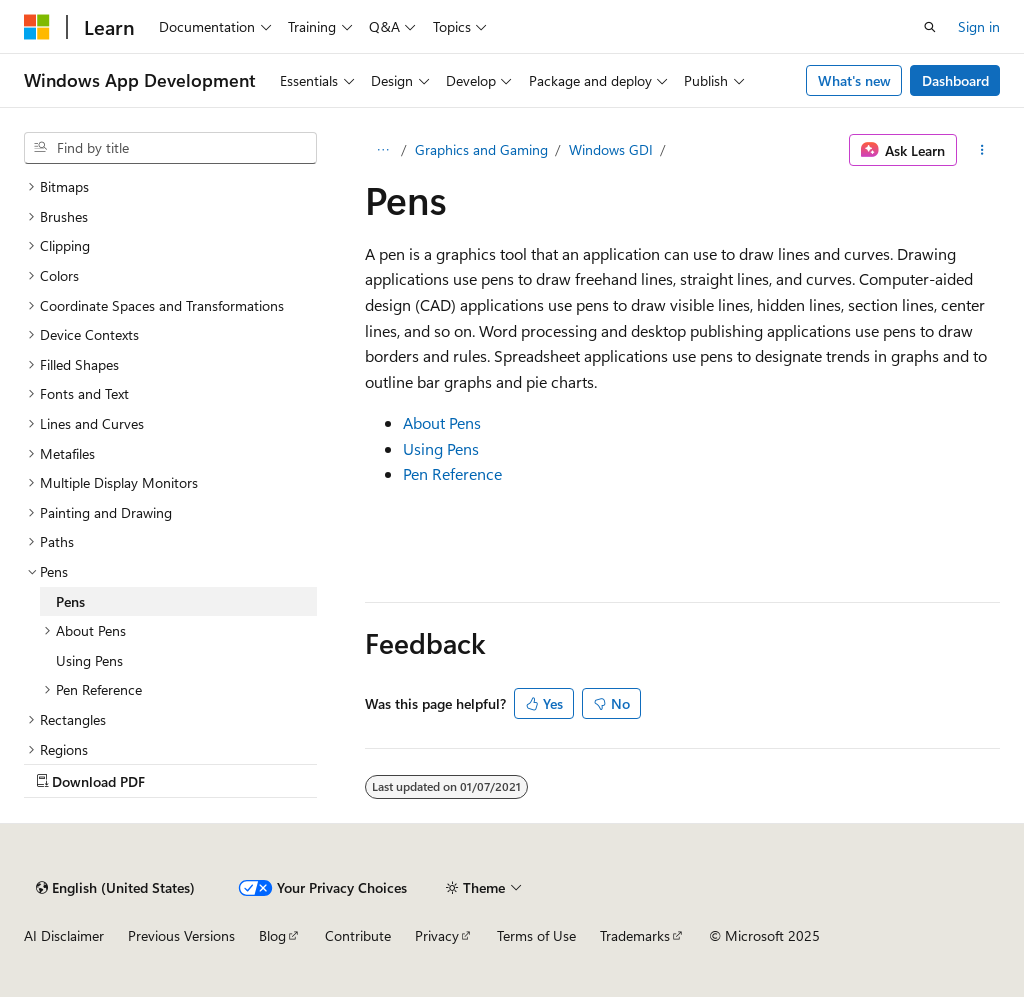 The image size is (1024, 997). What do you see at coordinates (481, 149) in the screenshot?
I see `Graphics and Gaming` at bounding box center [481, 149].